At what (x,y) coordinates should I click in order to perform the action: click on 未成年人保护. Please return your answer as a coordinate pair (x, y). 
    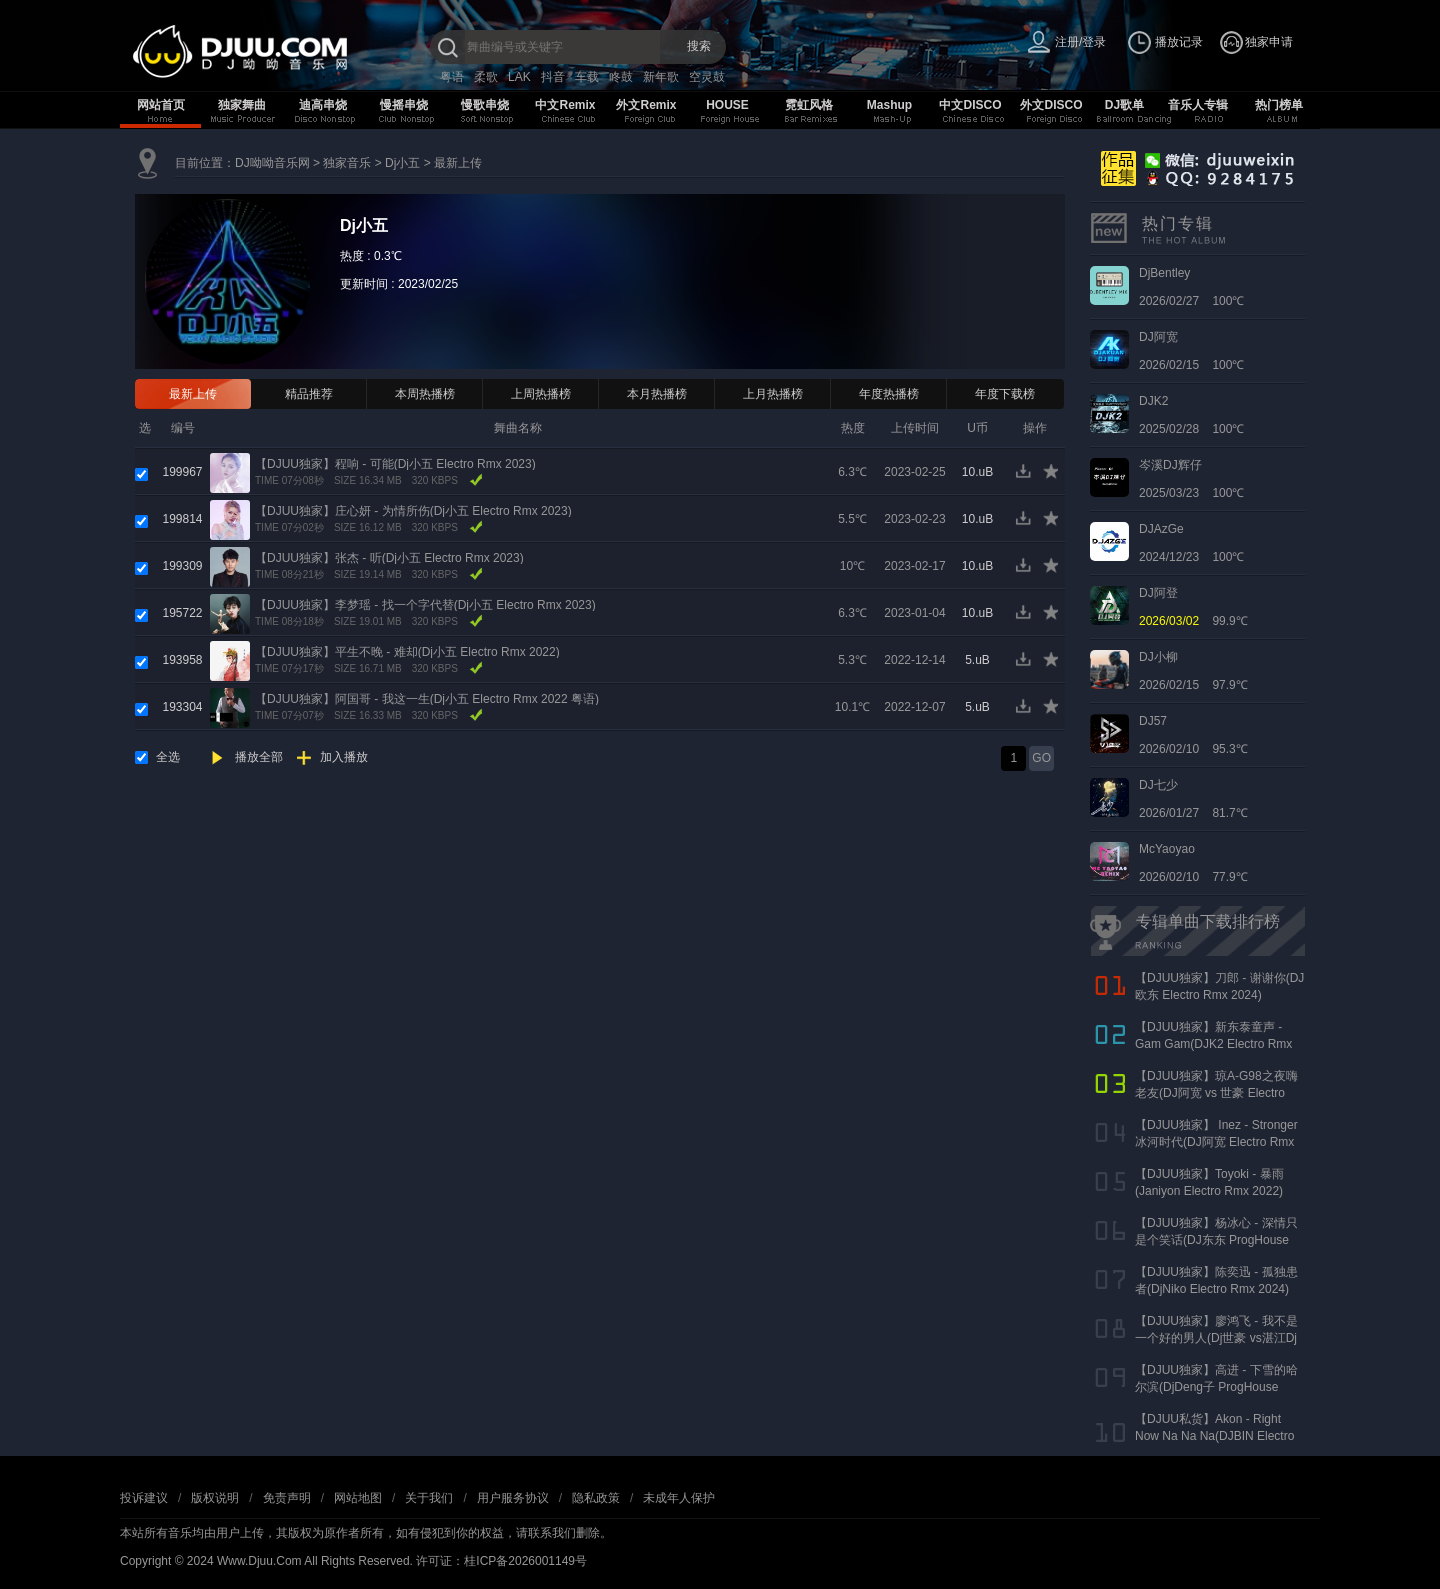
    Looking at the image, I should click on (679, 1498).